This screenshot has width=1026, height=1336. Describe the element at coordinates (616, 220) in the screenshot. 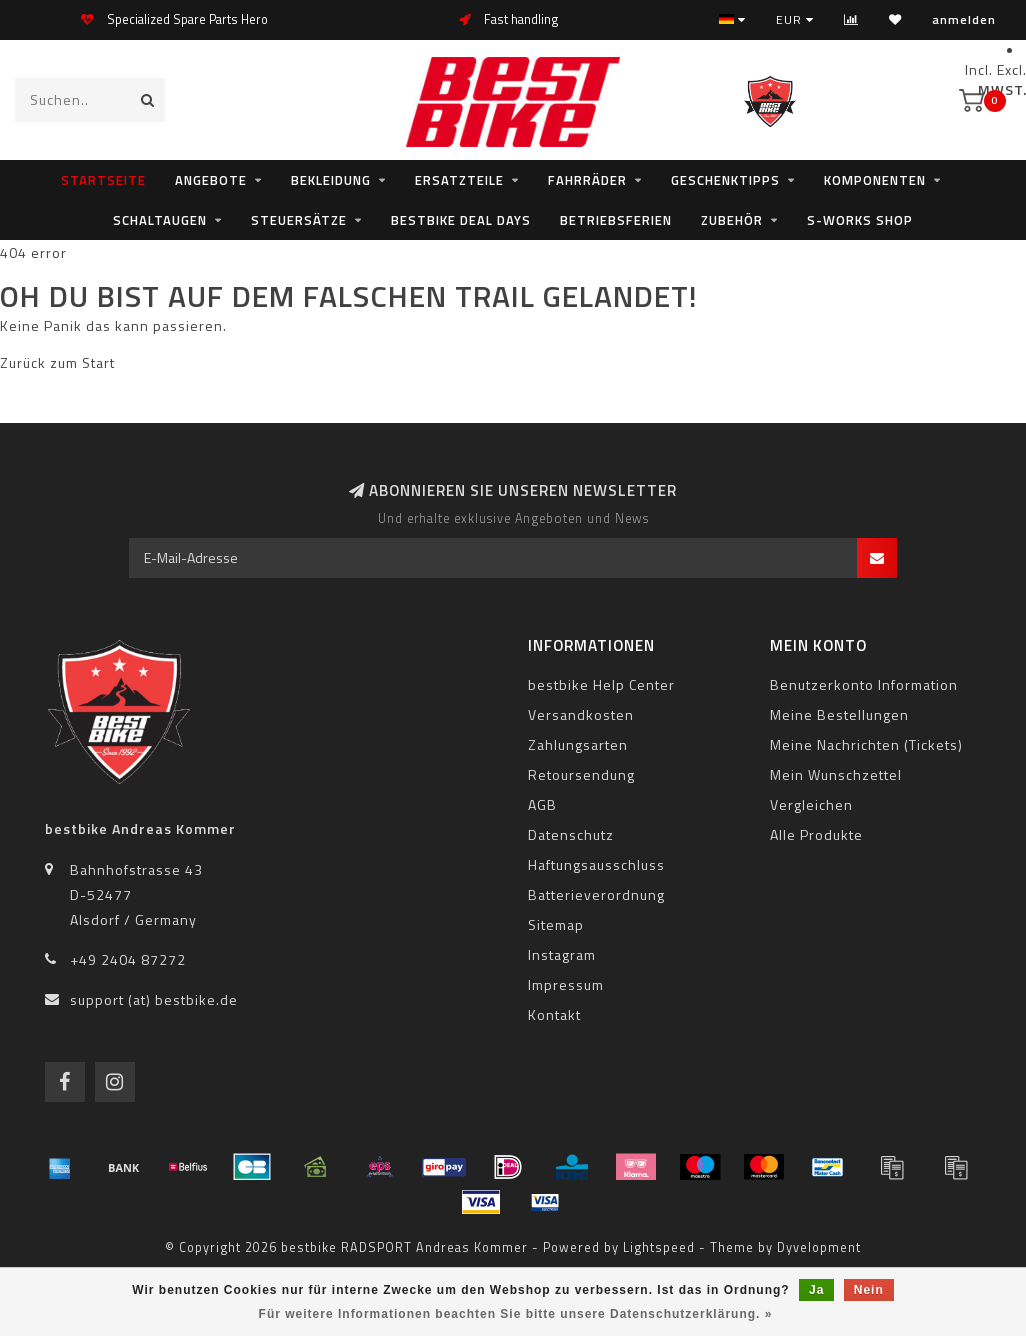

I see `Betriebsferien` at that location.